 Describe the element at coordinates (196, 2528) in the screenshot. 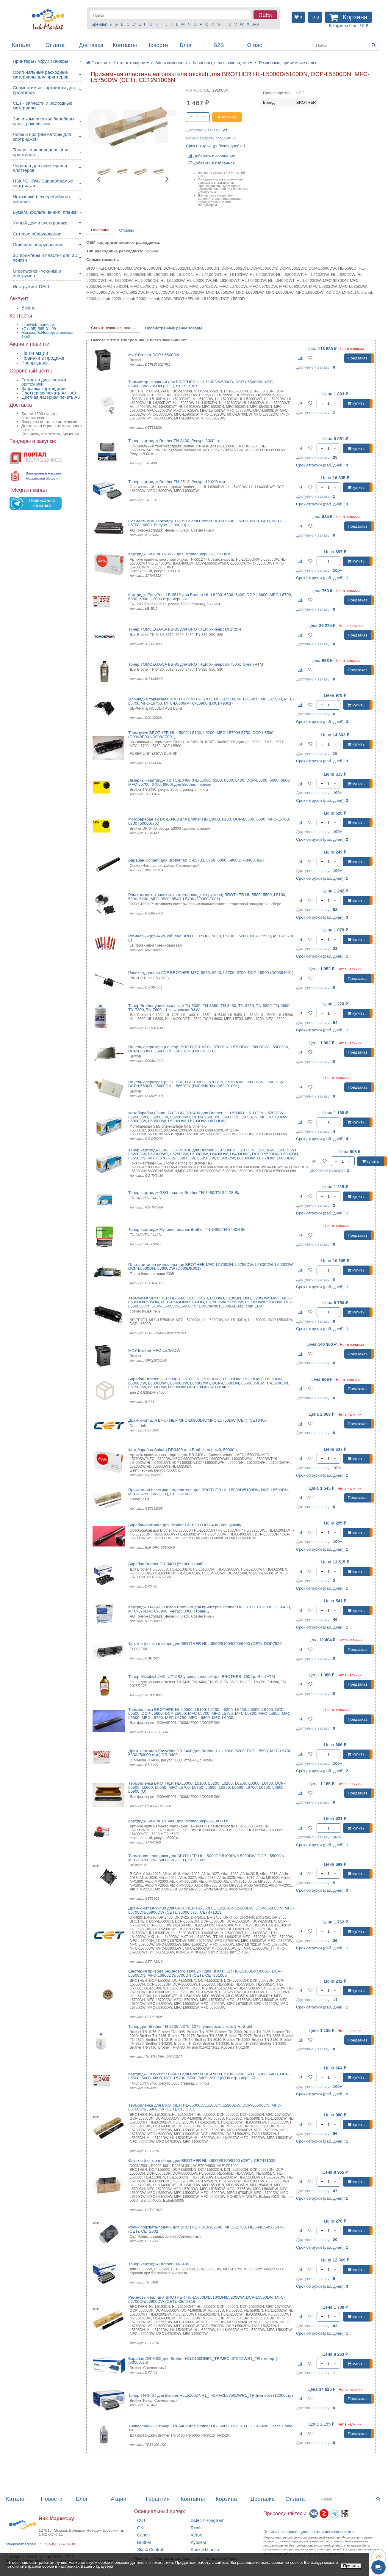

I see `Ricoh` at that location.